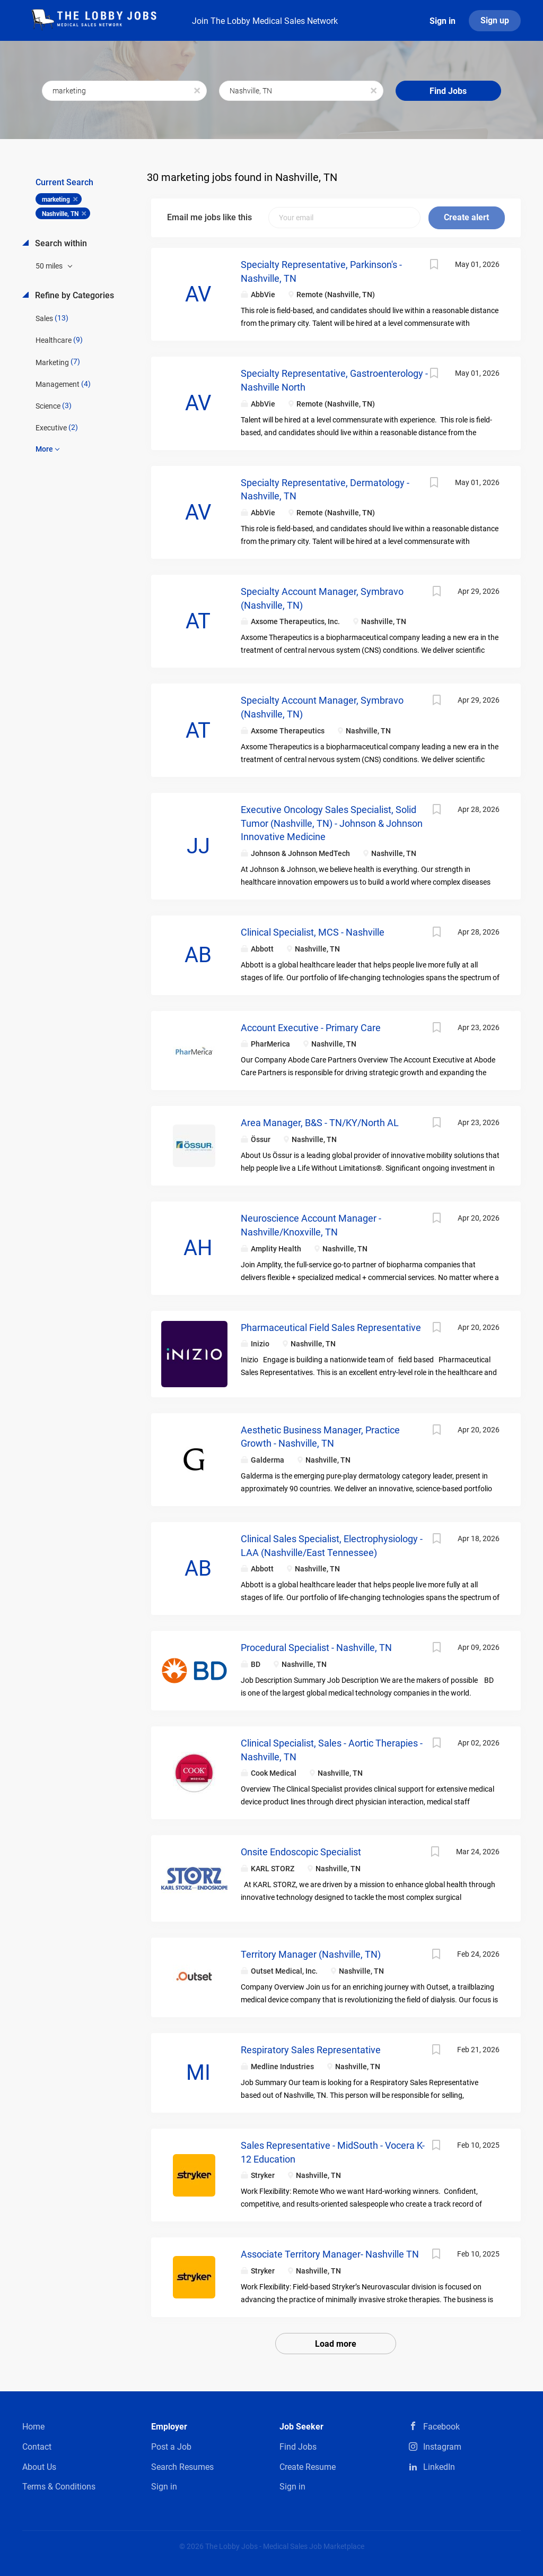 This screenshot has height=2576, width=543. What do you see at coordinates (182, 2467) in the screenshot?
I see `Search Resumes` at bounding box center [182, 2467].